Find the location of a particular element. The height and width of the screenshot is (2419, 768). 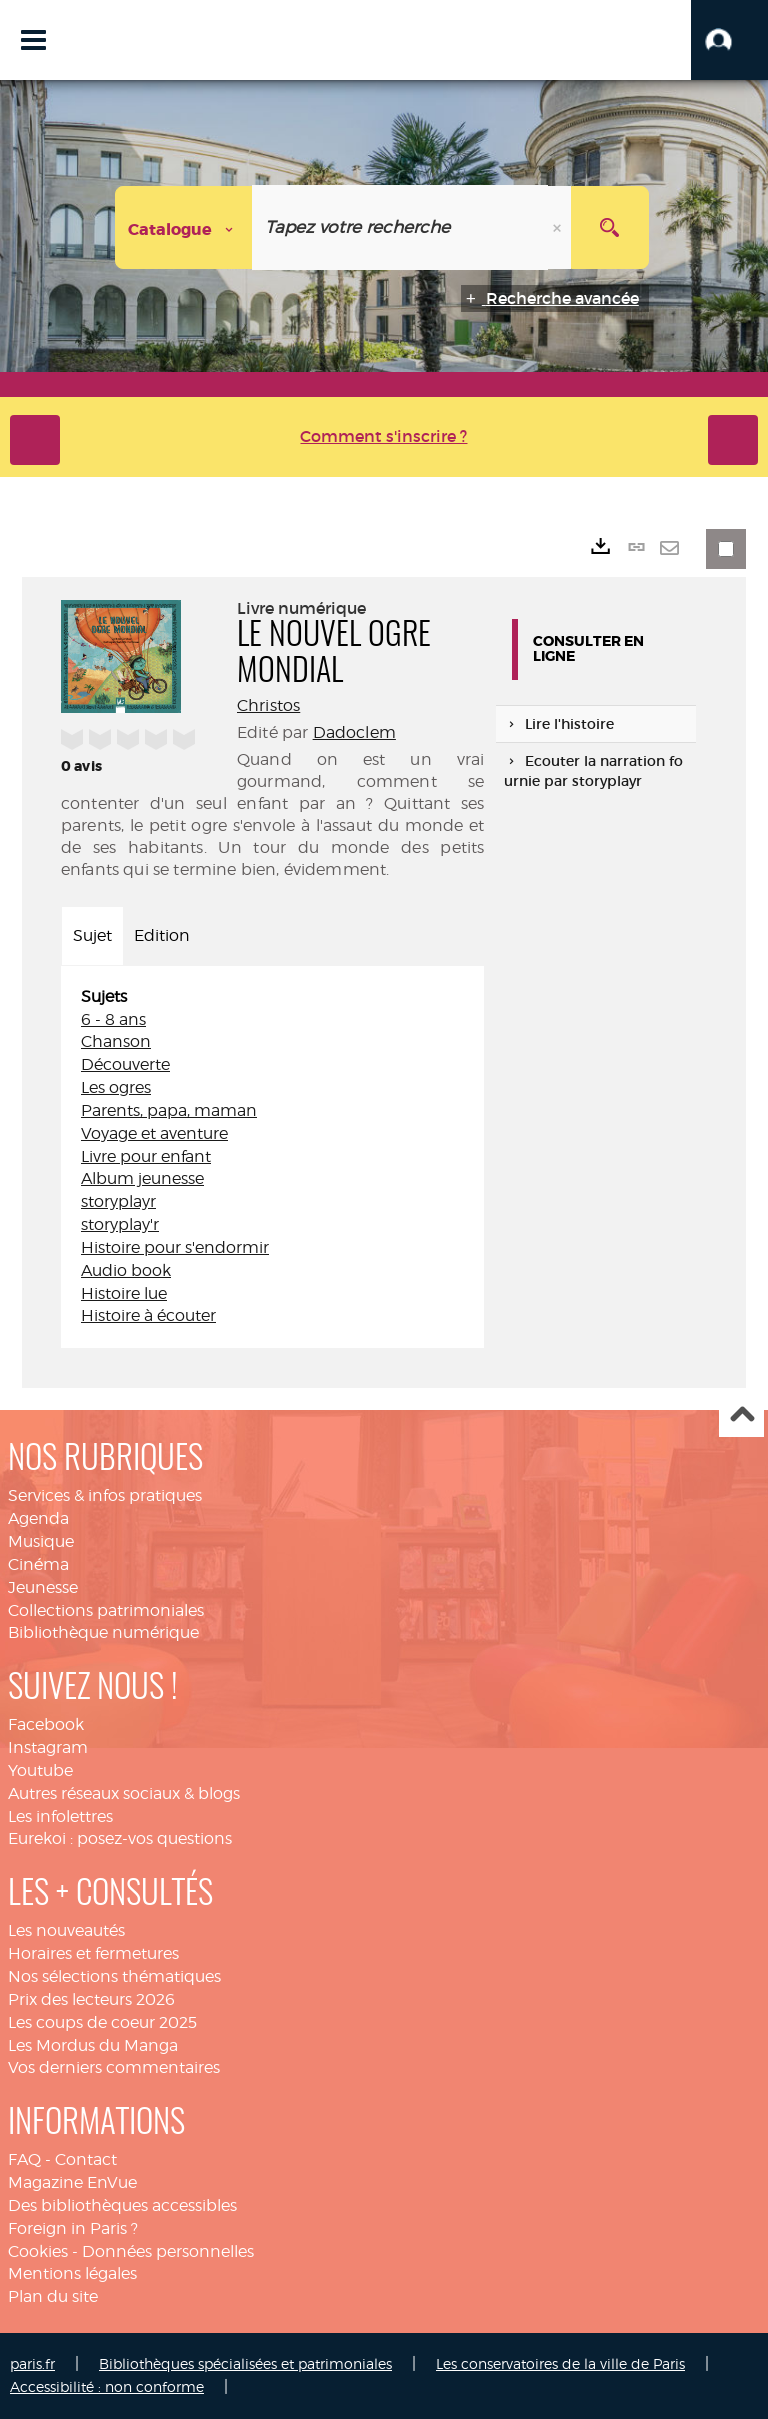

Contact is located at coordinates (86, 2159).